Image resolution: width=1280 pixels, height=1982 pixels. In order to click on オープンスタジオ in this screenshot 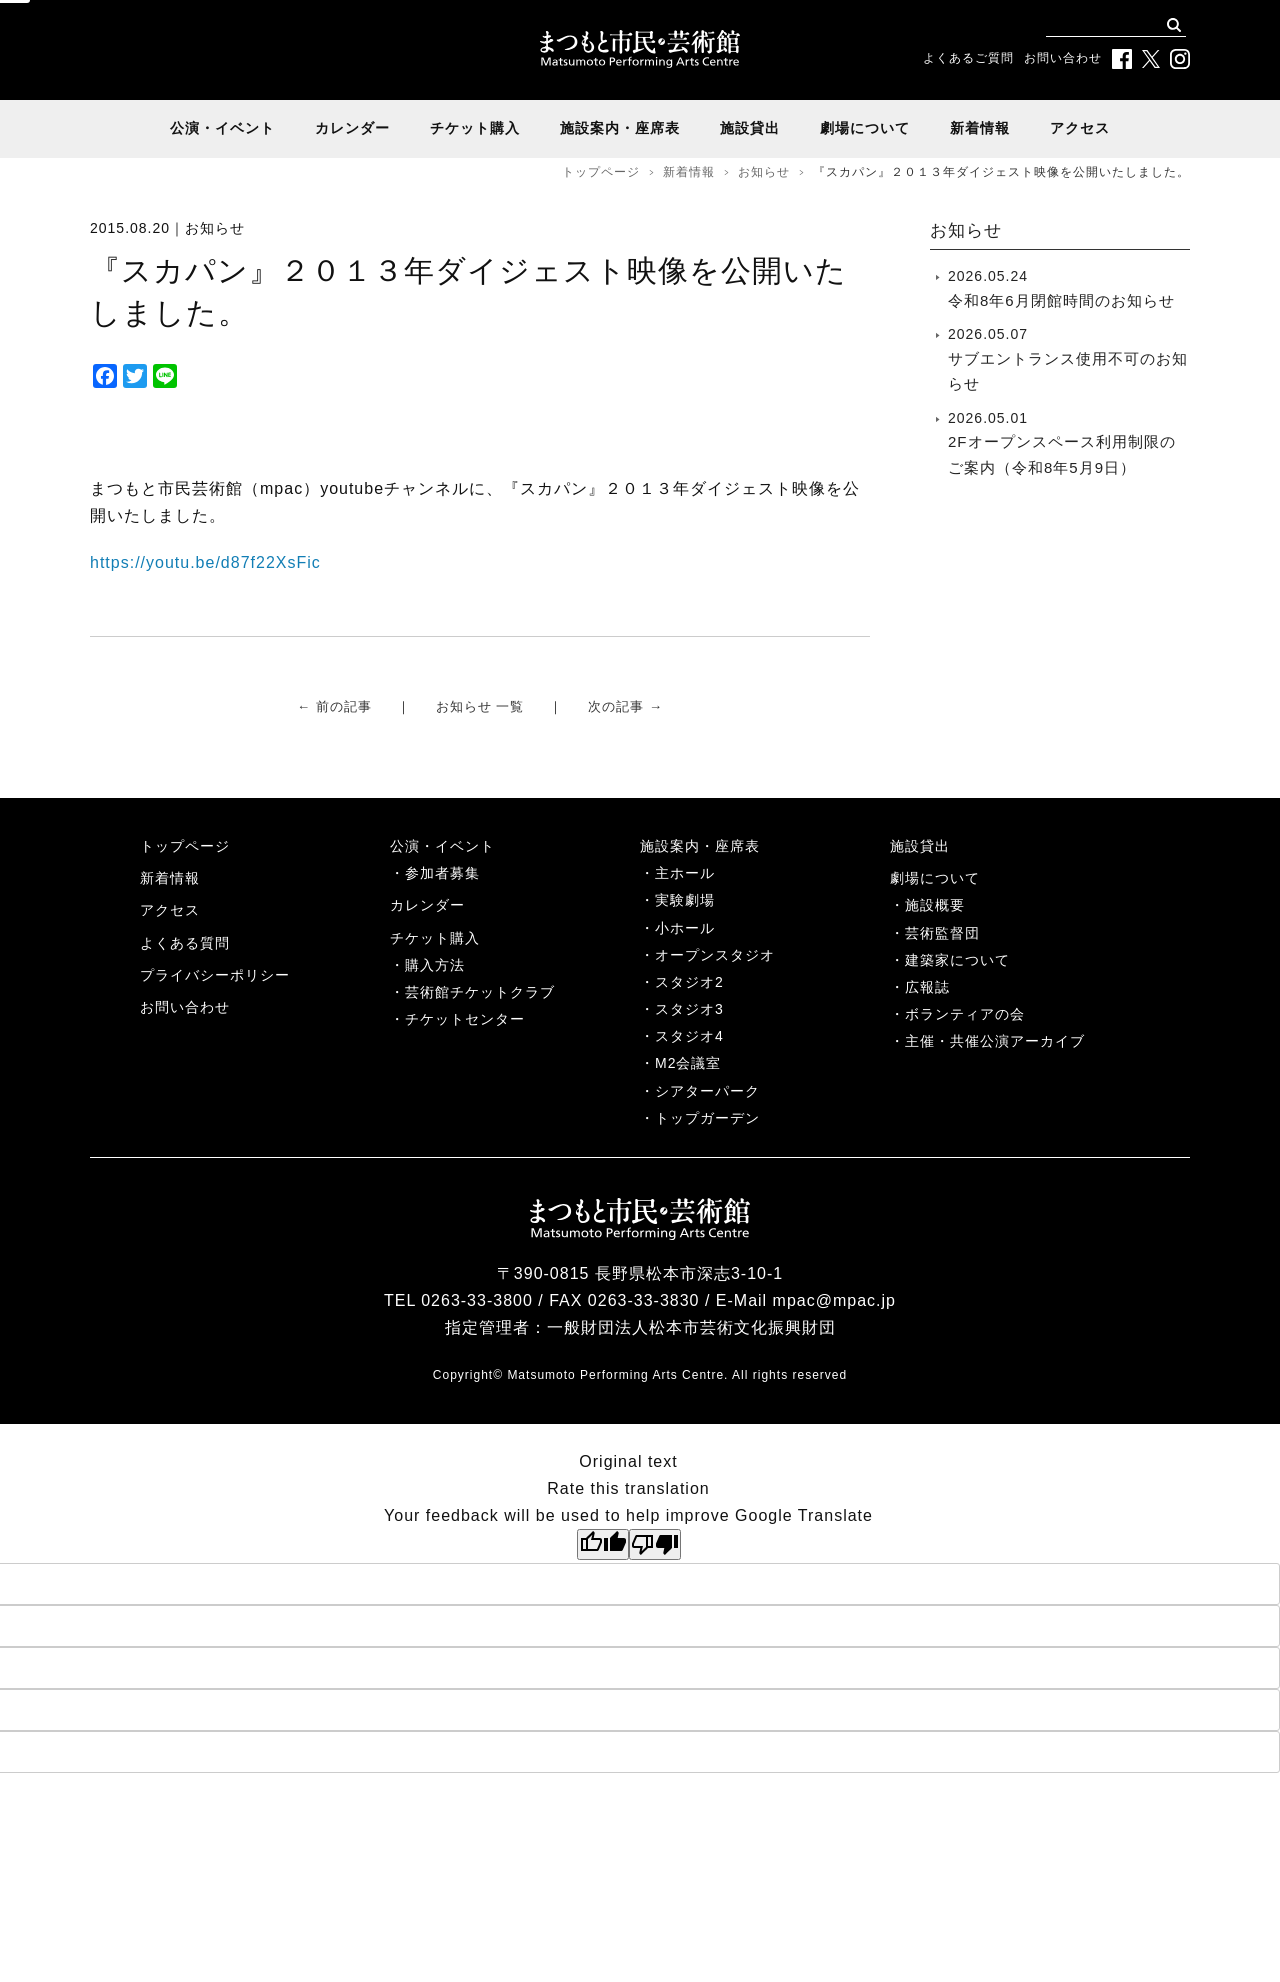, I will do `click(715, 955)`.